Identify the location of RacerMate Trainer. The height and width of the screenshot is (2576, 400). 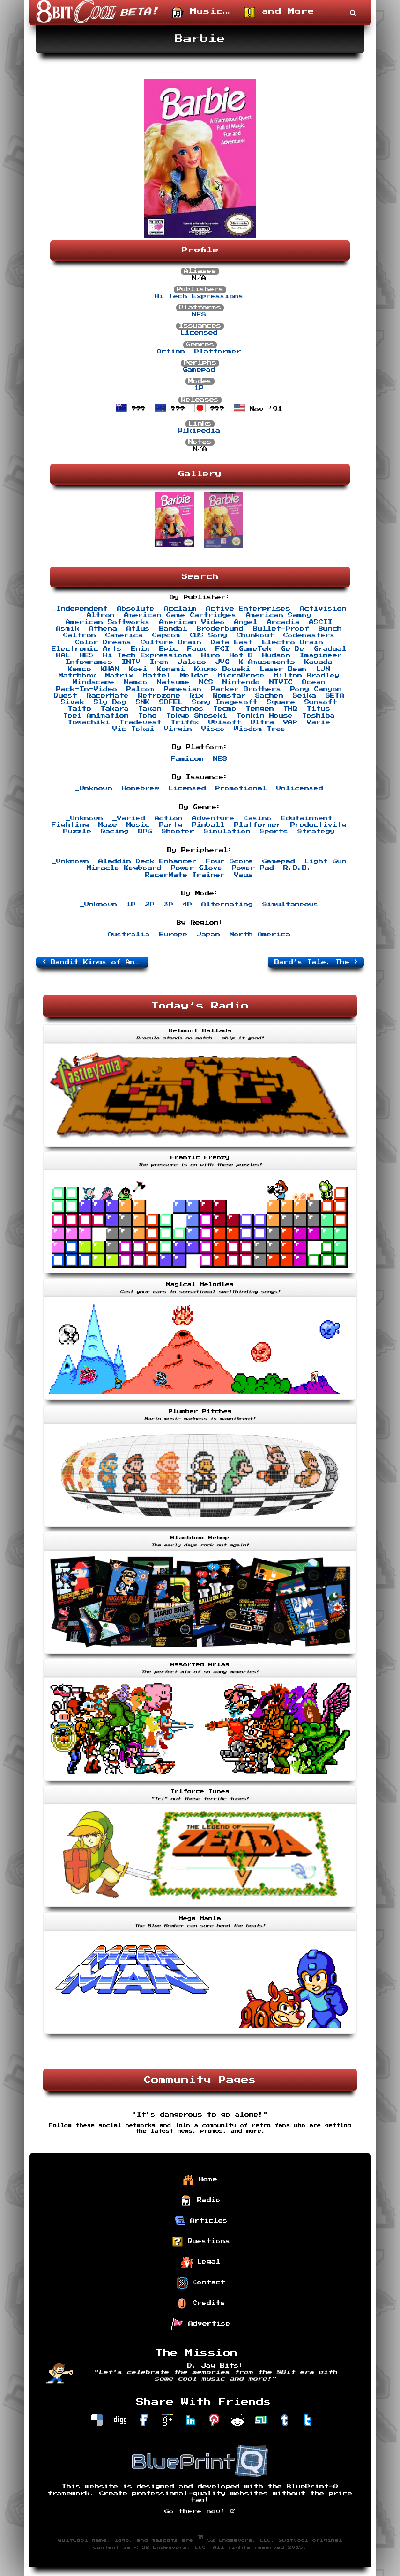
(185, 875).